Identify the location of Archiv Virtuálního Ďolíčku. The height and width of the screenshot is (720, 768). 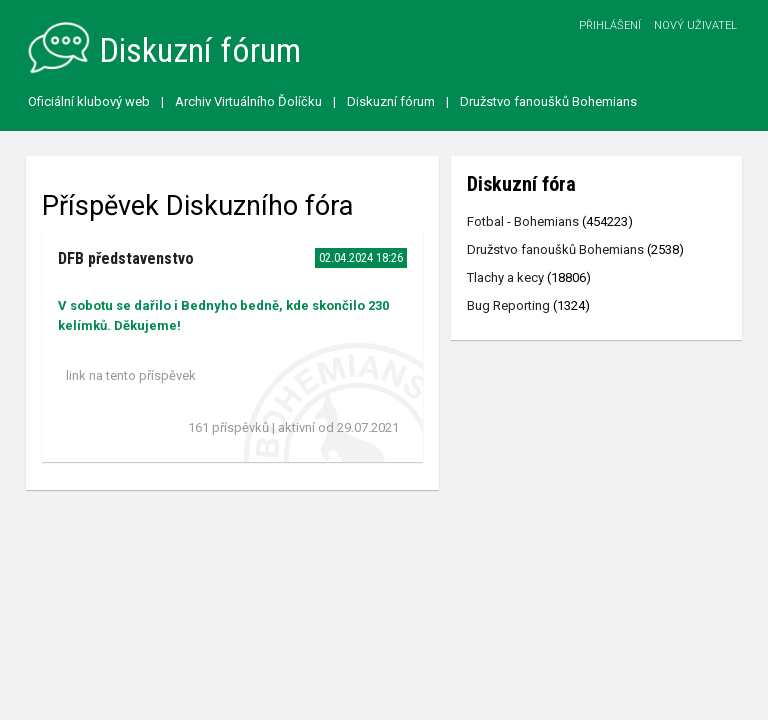
(248, 101).